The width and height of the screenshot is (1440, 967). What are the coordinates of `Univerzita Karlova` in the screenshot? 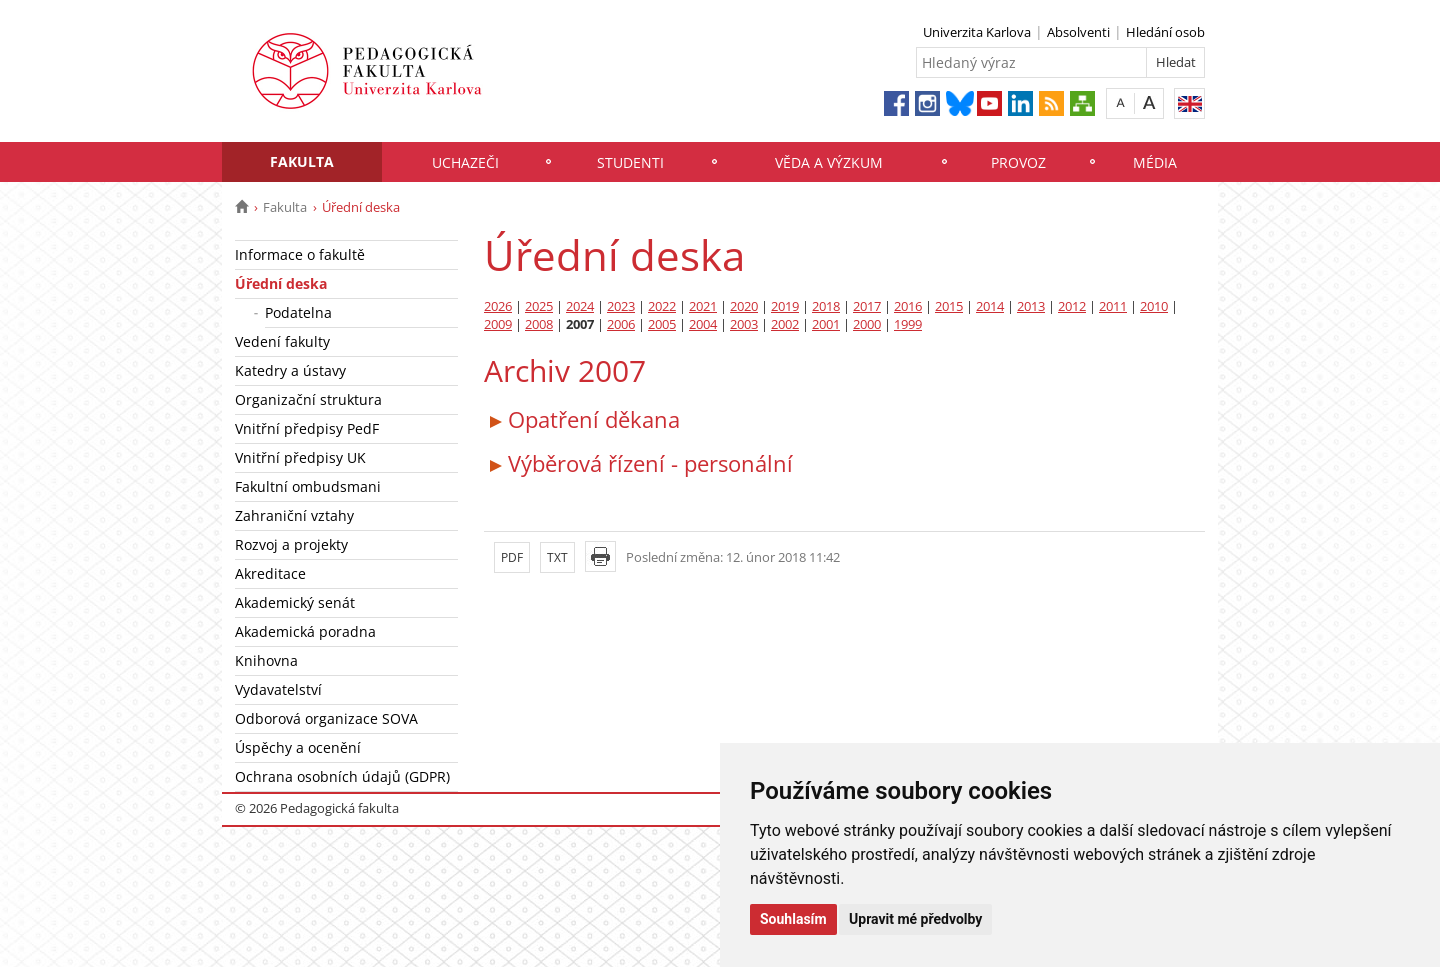 It's located at (977, 32).